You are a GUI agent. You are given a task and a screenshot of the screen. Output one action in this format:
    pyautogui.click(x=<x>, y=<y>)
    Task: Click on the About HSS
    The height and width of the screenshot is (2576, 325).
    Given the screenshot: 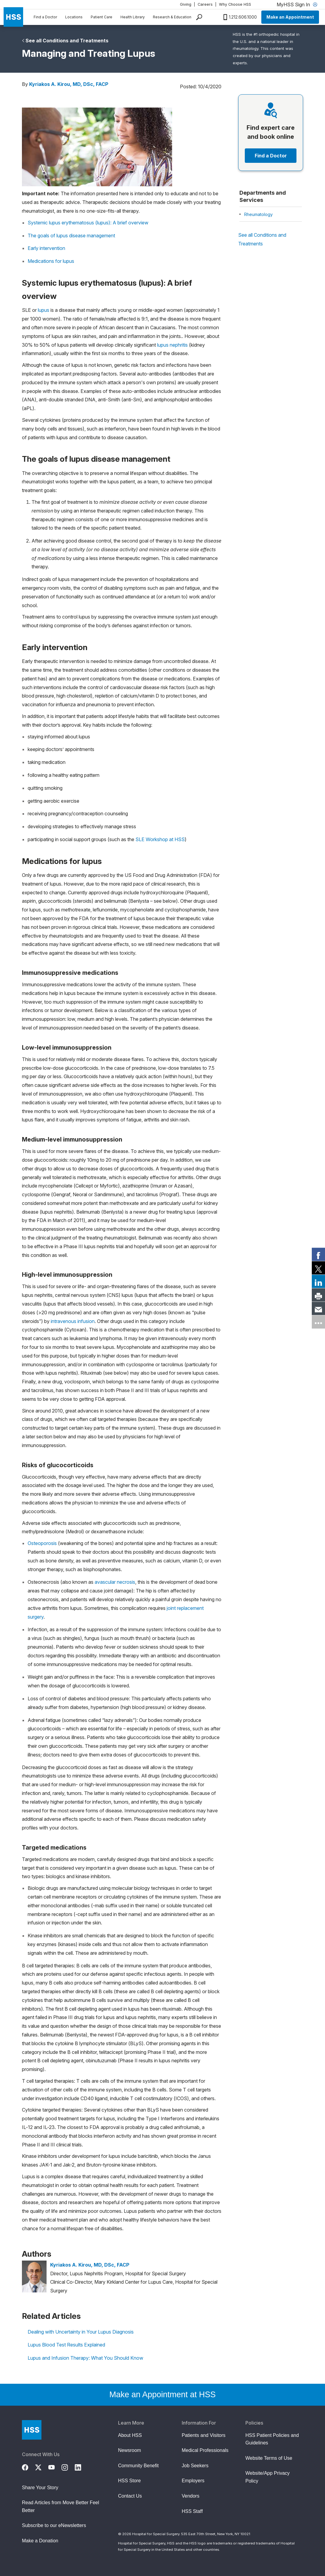 What is the action you would take?
    pyautogui.click(x=130, y=2435)
    